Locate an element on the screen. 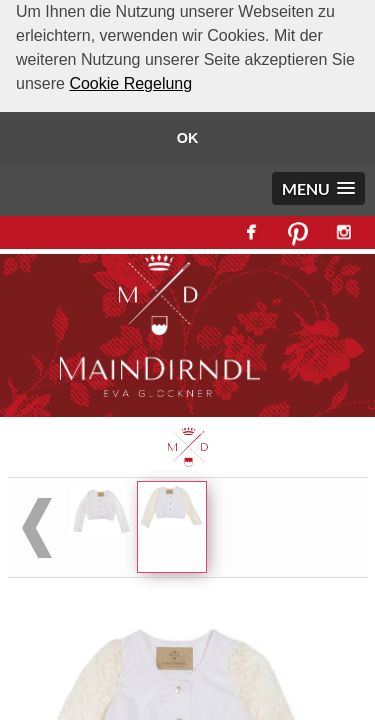  OK [button] is located at coordinates (188, 138).